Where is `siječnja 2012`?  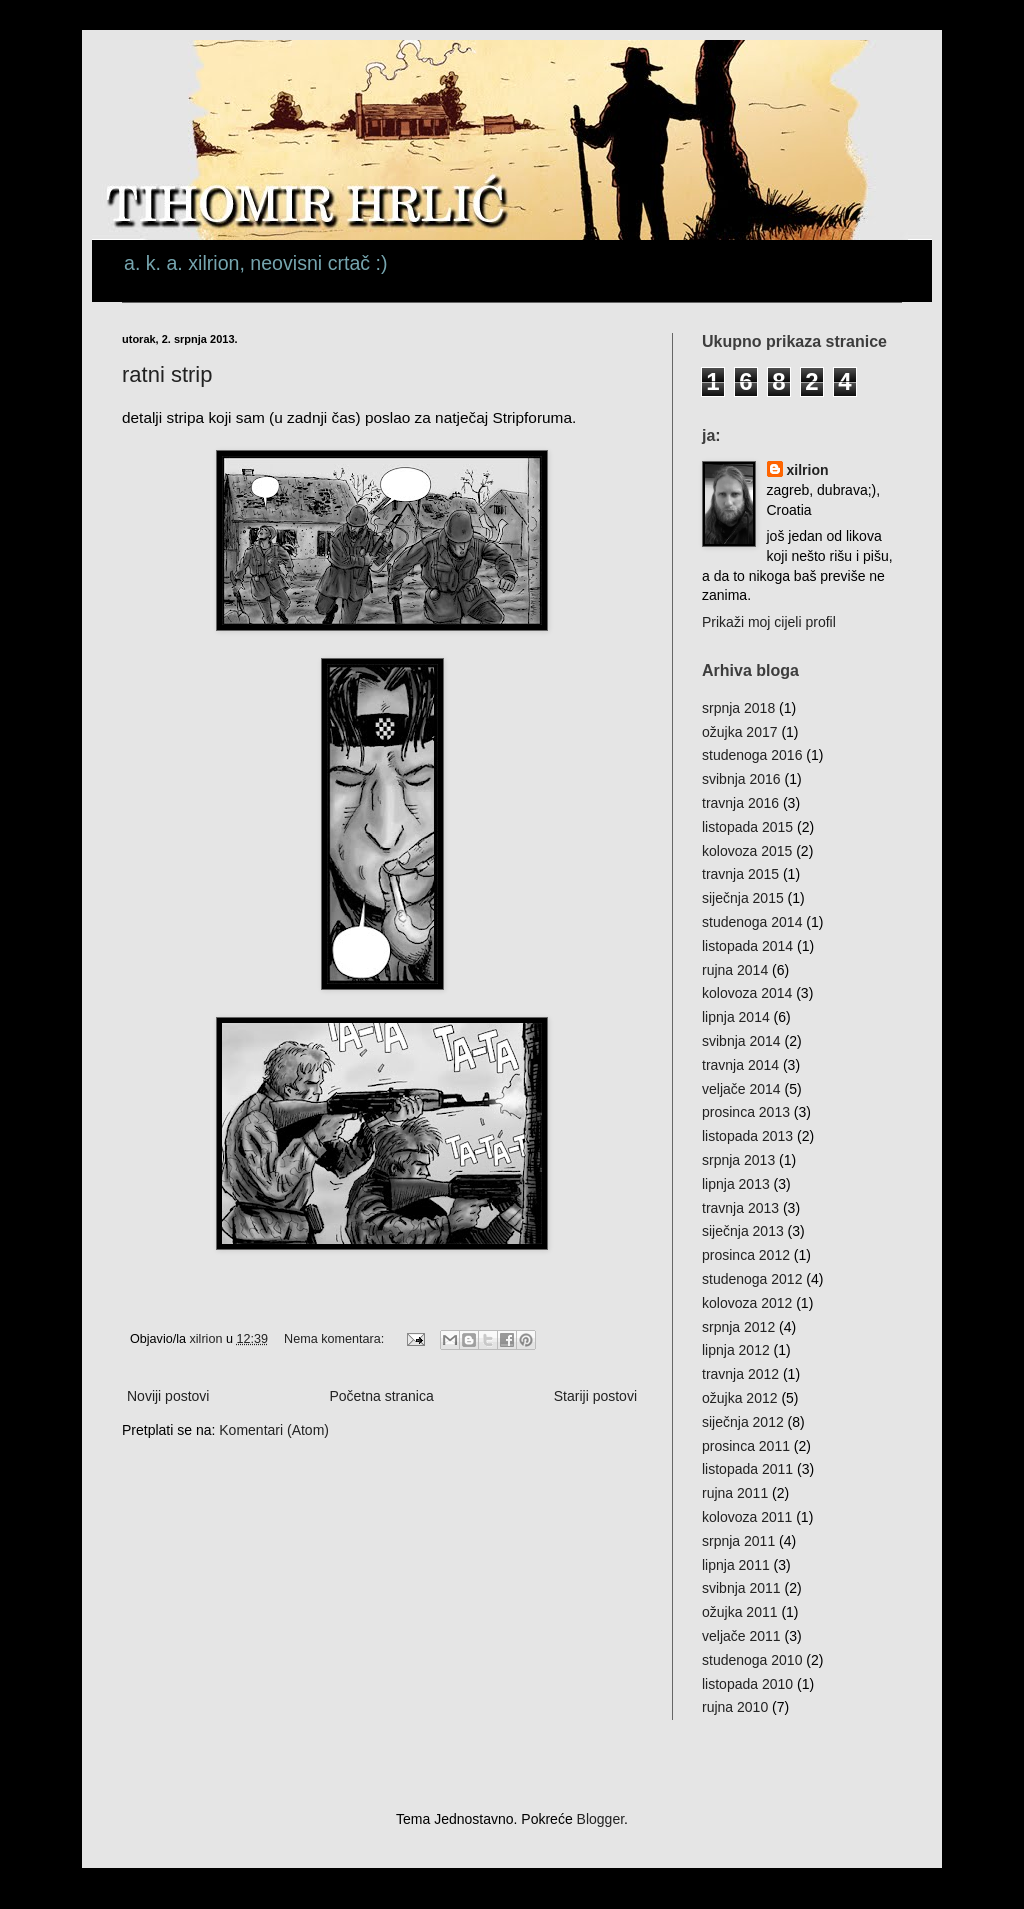
siječnja 2012 is located at coordinates (743, 1422).